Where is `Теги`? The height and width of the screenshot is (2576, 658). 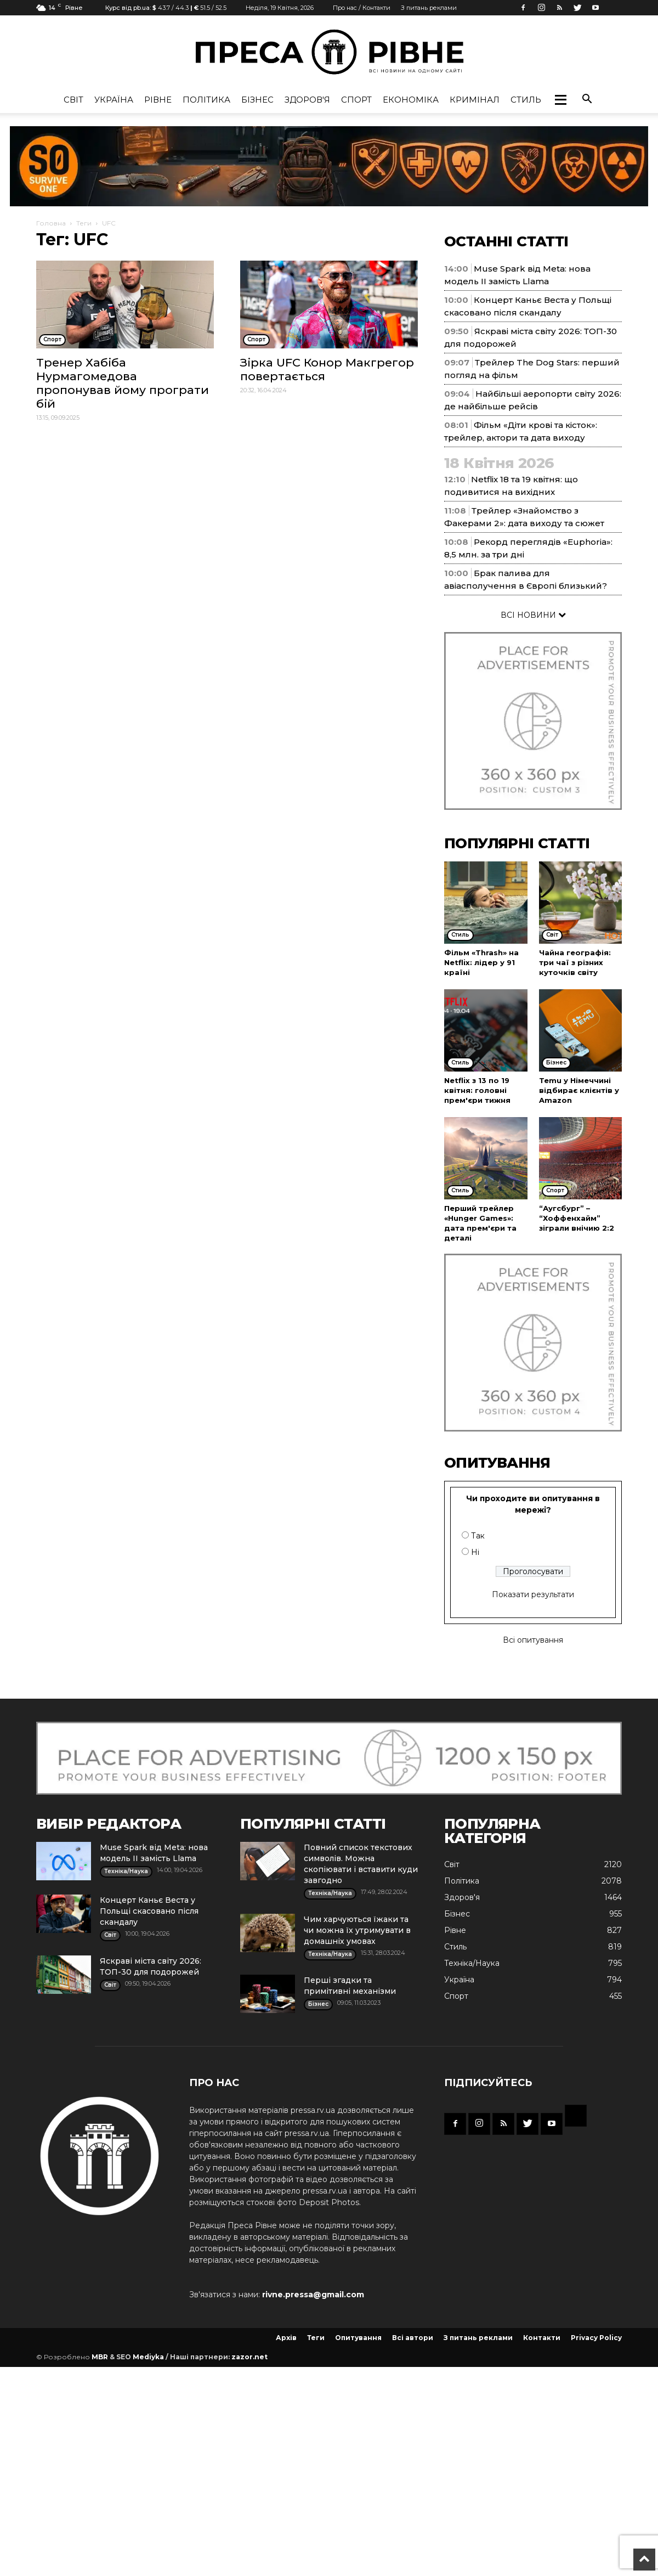 Теги is located at coordinates (84, 223).